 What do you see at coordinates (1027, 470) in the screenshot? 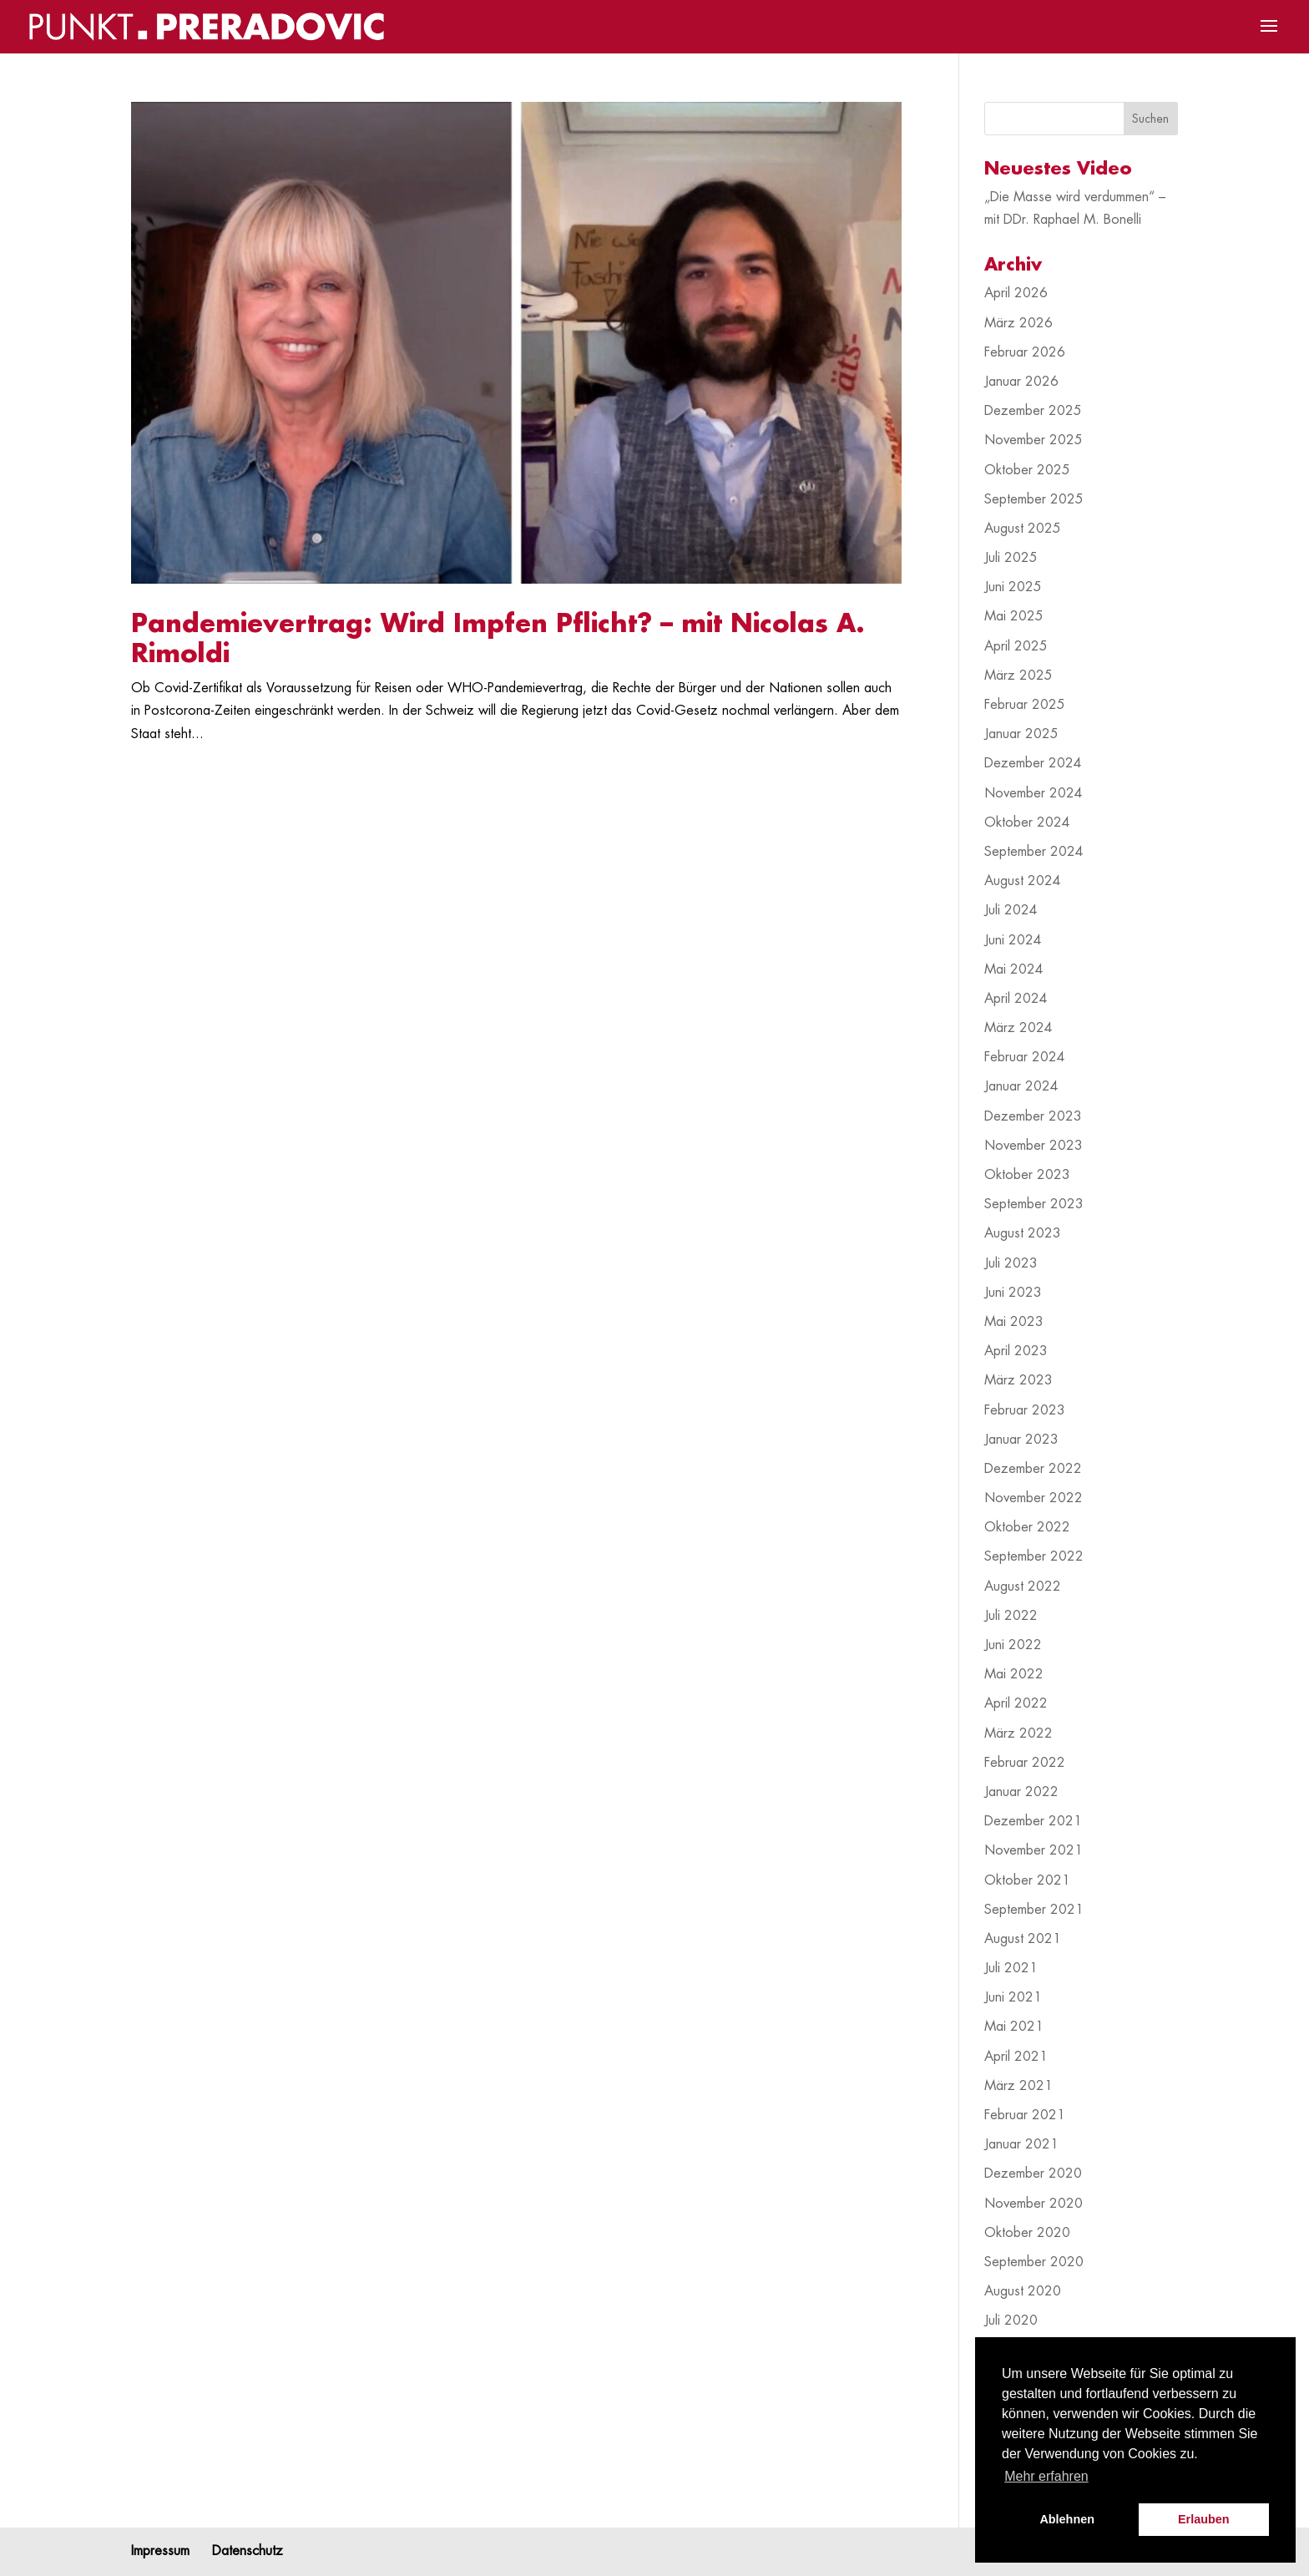
I see `Oktober 2025` at bounding box center [1027, 470].